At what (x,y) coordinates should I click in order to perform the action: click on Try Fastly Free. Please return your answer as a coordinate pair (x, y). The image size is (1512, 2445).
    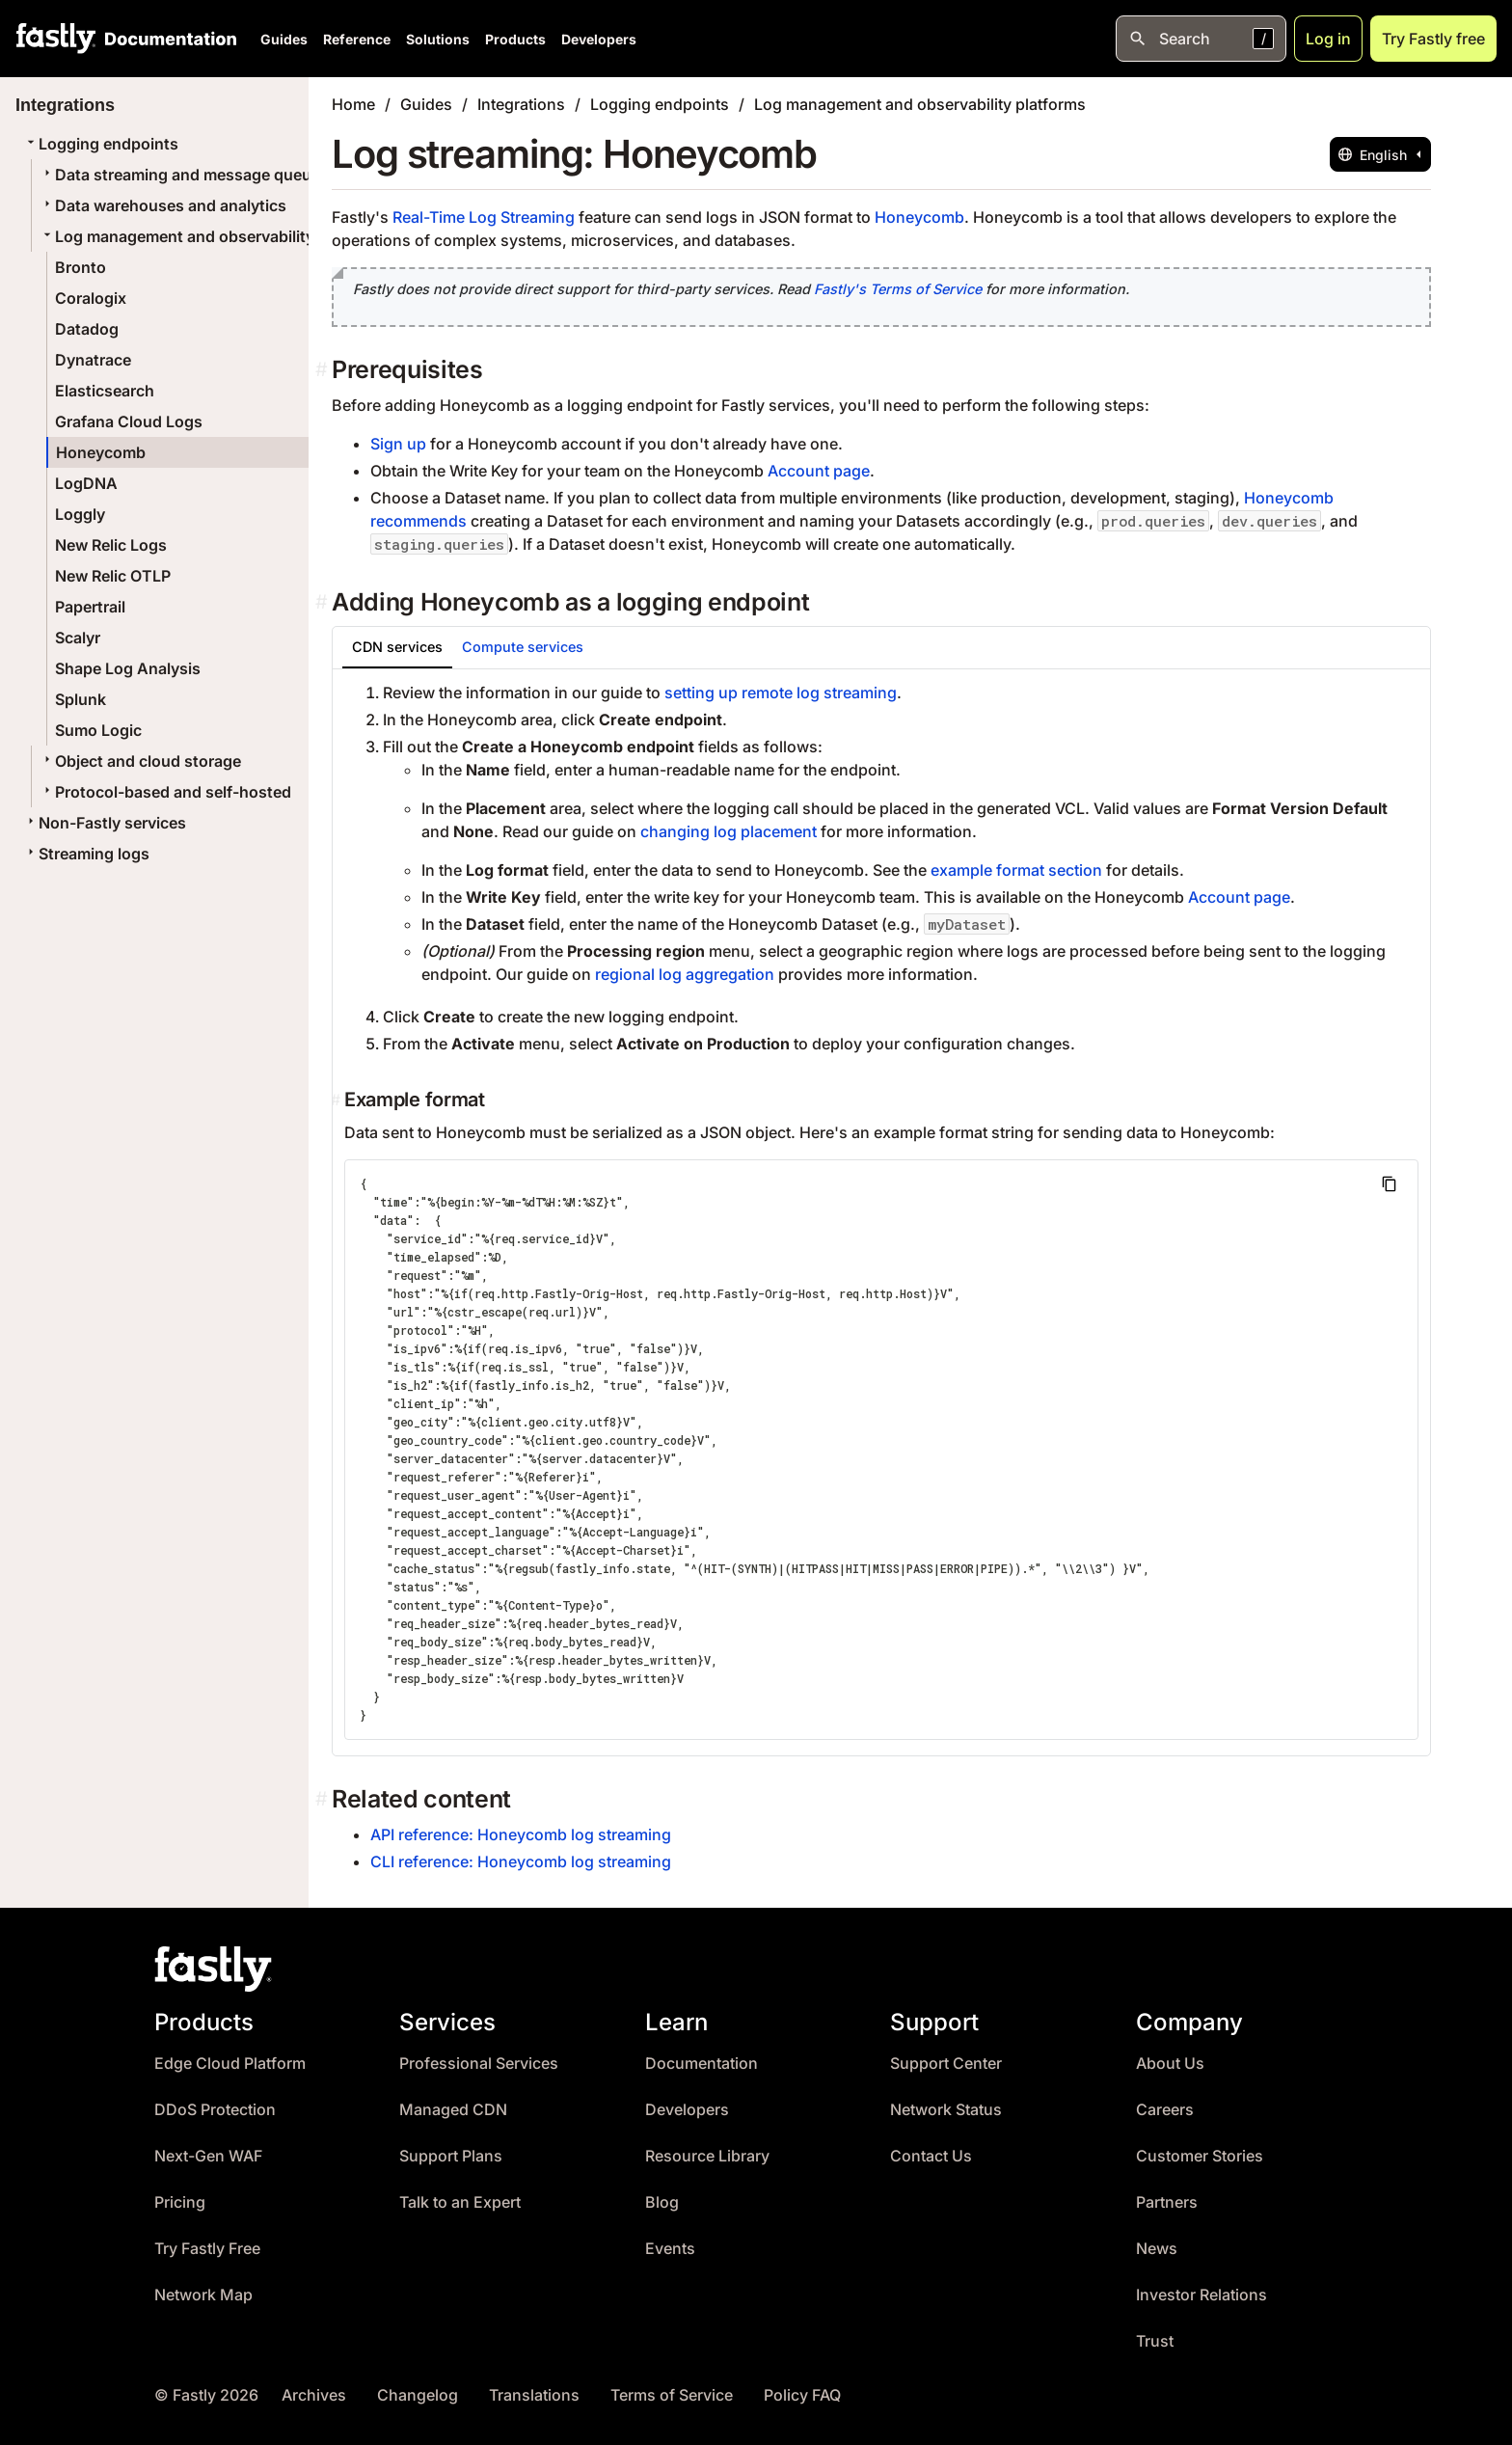
    Looking at the image, I should click on (207, 2249).